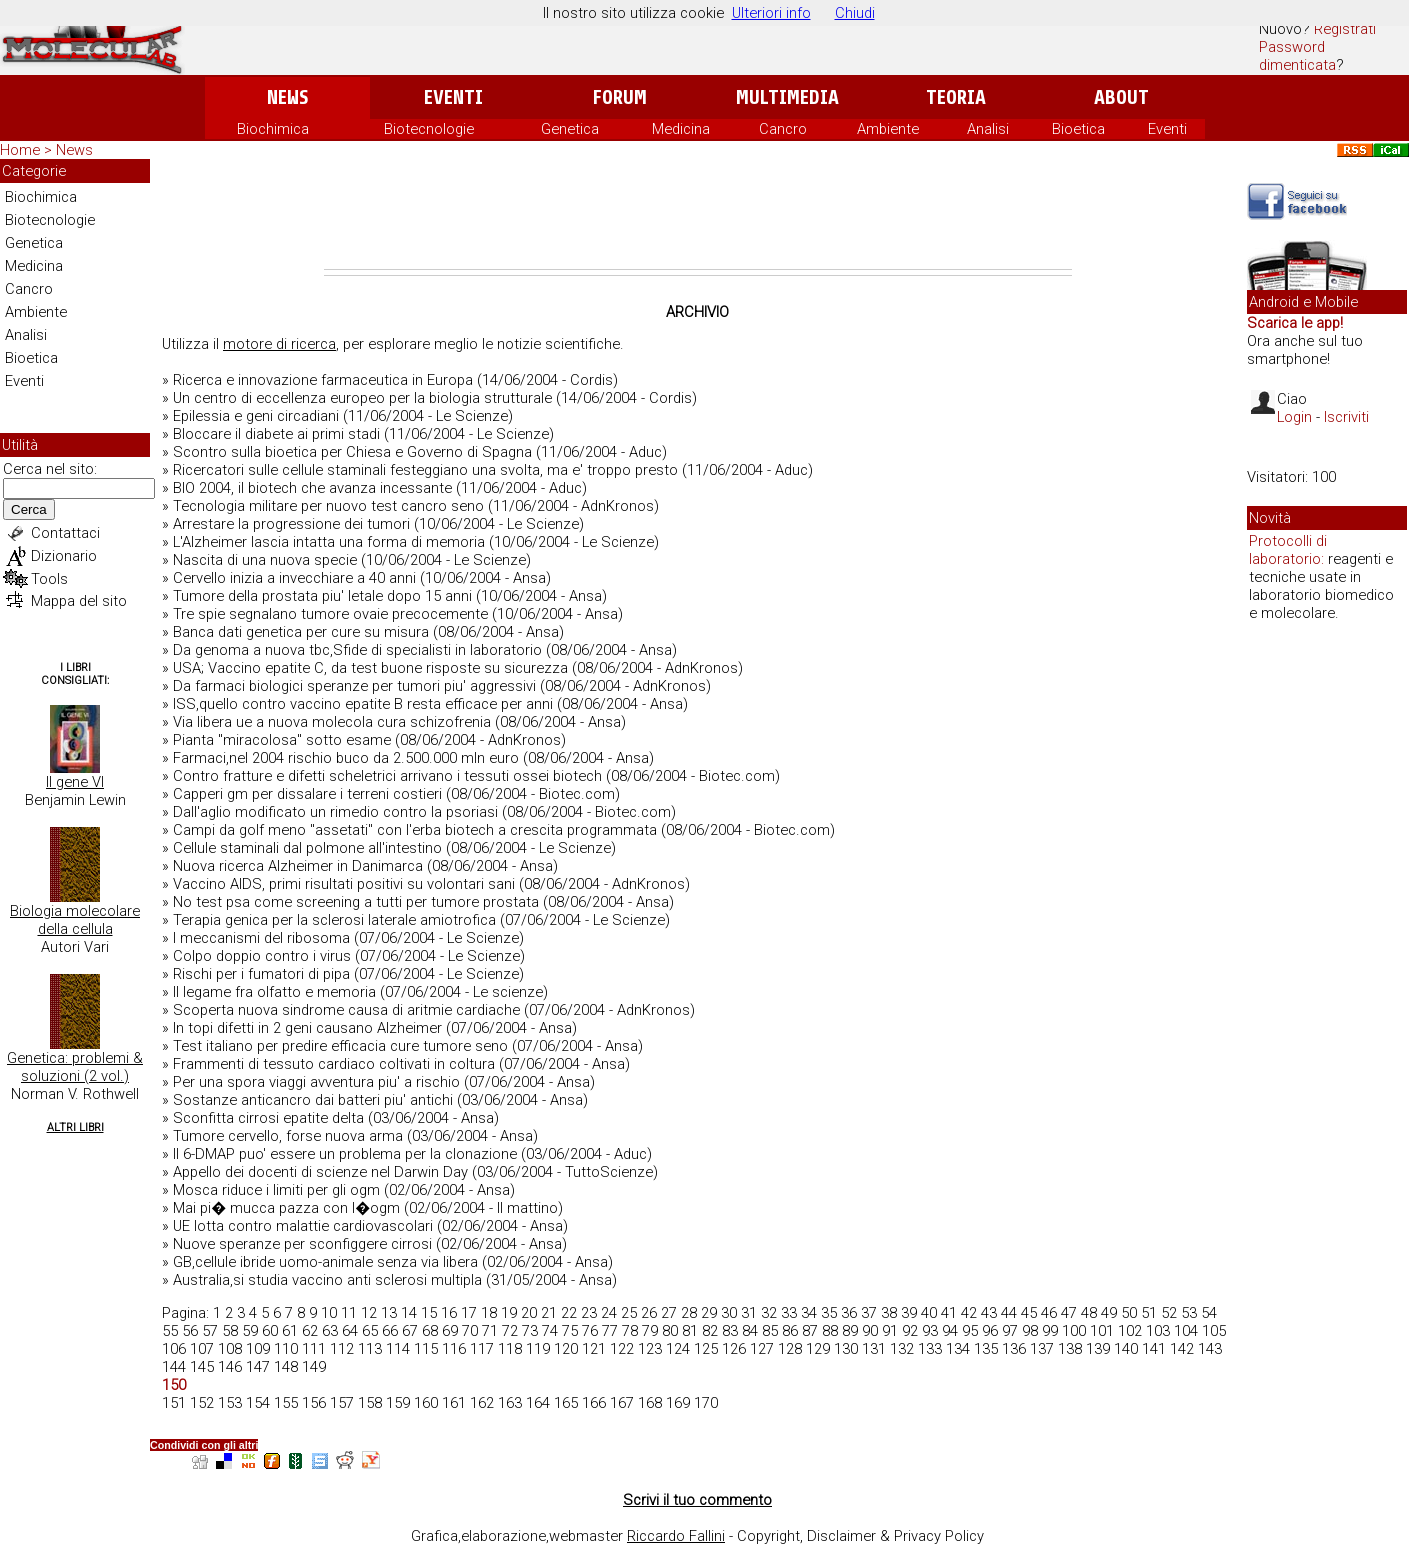 The height and width of the screenshot is (1545, 1409). I want to click on 116, so click(454, 1349).